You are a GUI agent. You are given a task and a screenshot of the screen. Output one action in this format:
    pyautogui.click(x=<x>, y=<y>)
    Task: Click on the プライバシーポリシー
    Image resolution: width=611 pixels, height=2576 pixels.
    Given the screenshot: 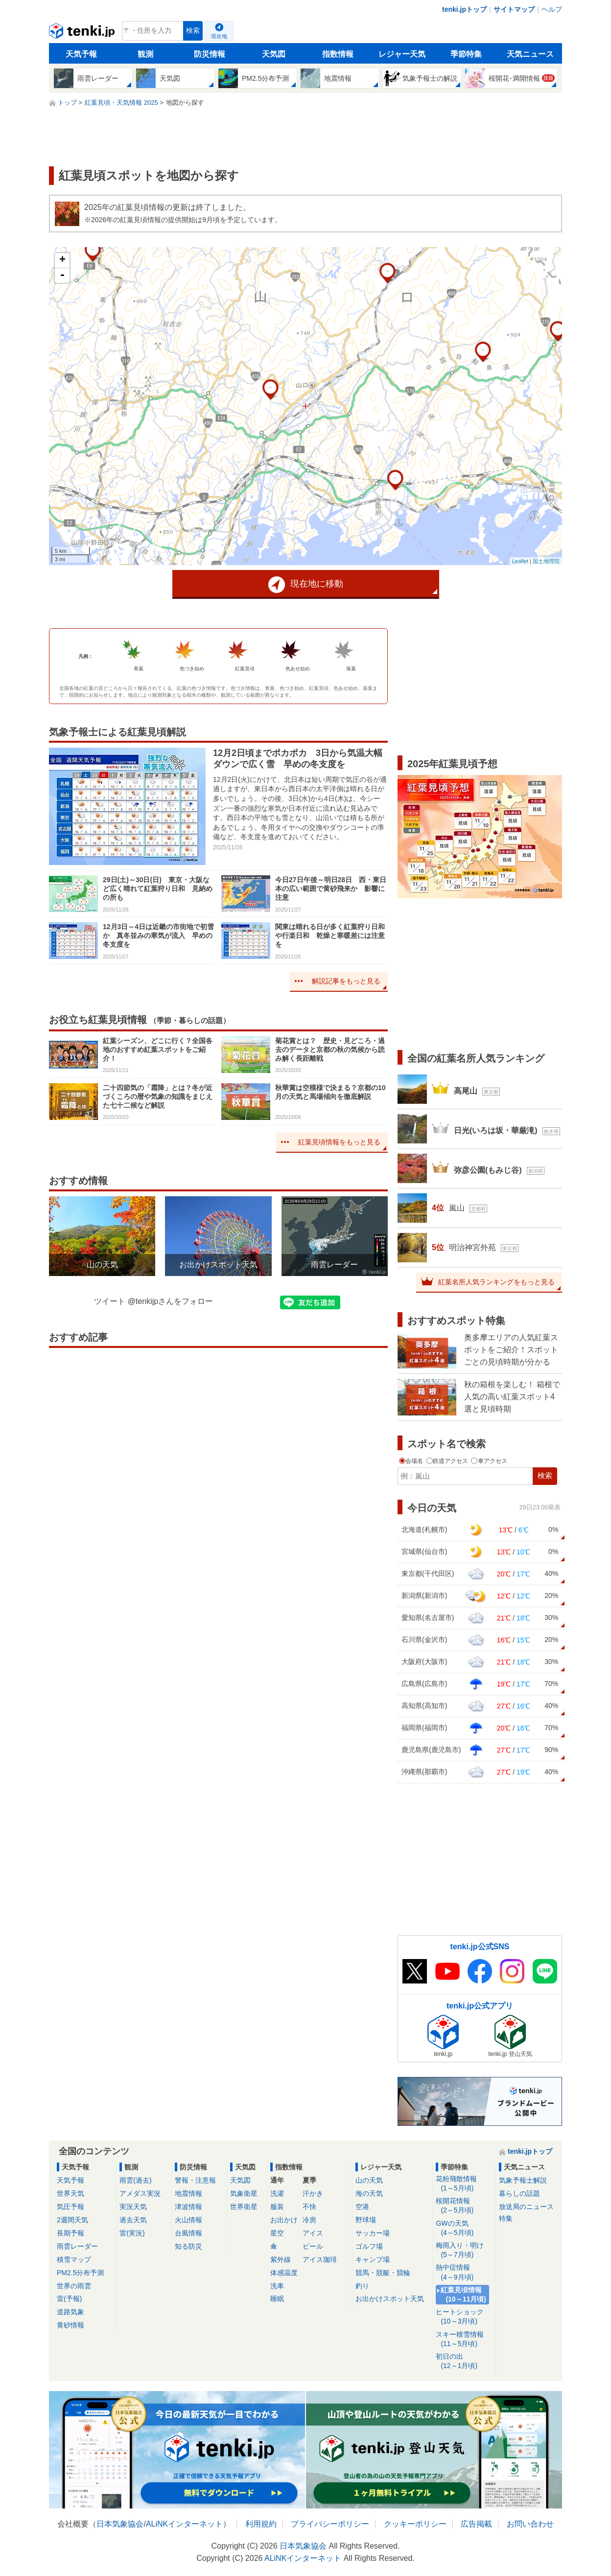 What is the action you would take?
    pyautogui.click(x=330, y=2524)
    